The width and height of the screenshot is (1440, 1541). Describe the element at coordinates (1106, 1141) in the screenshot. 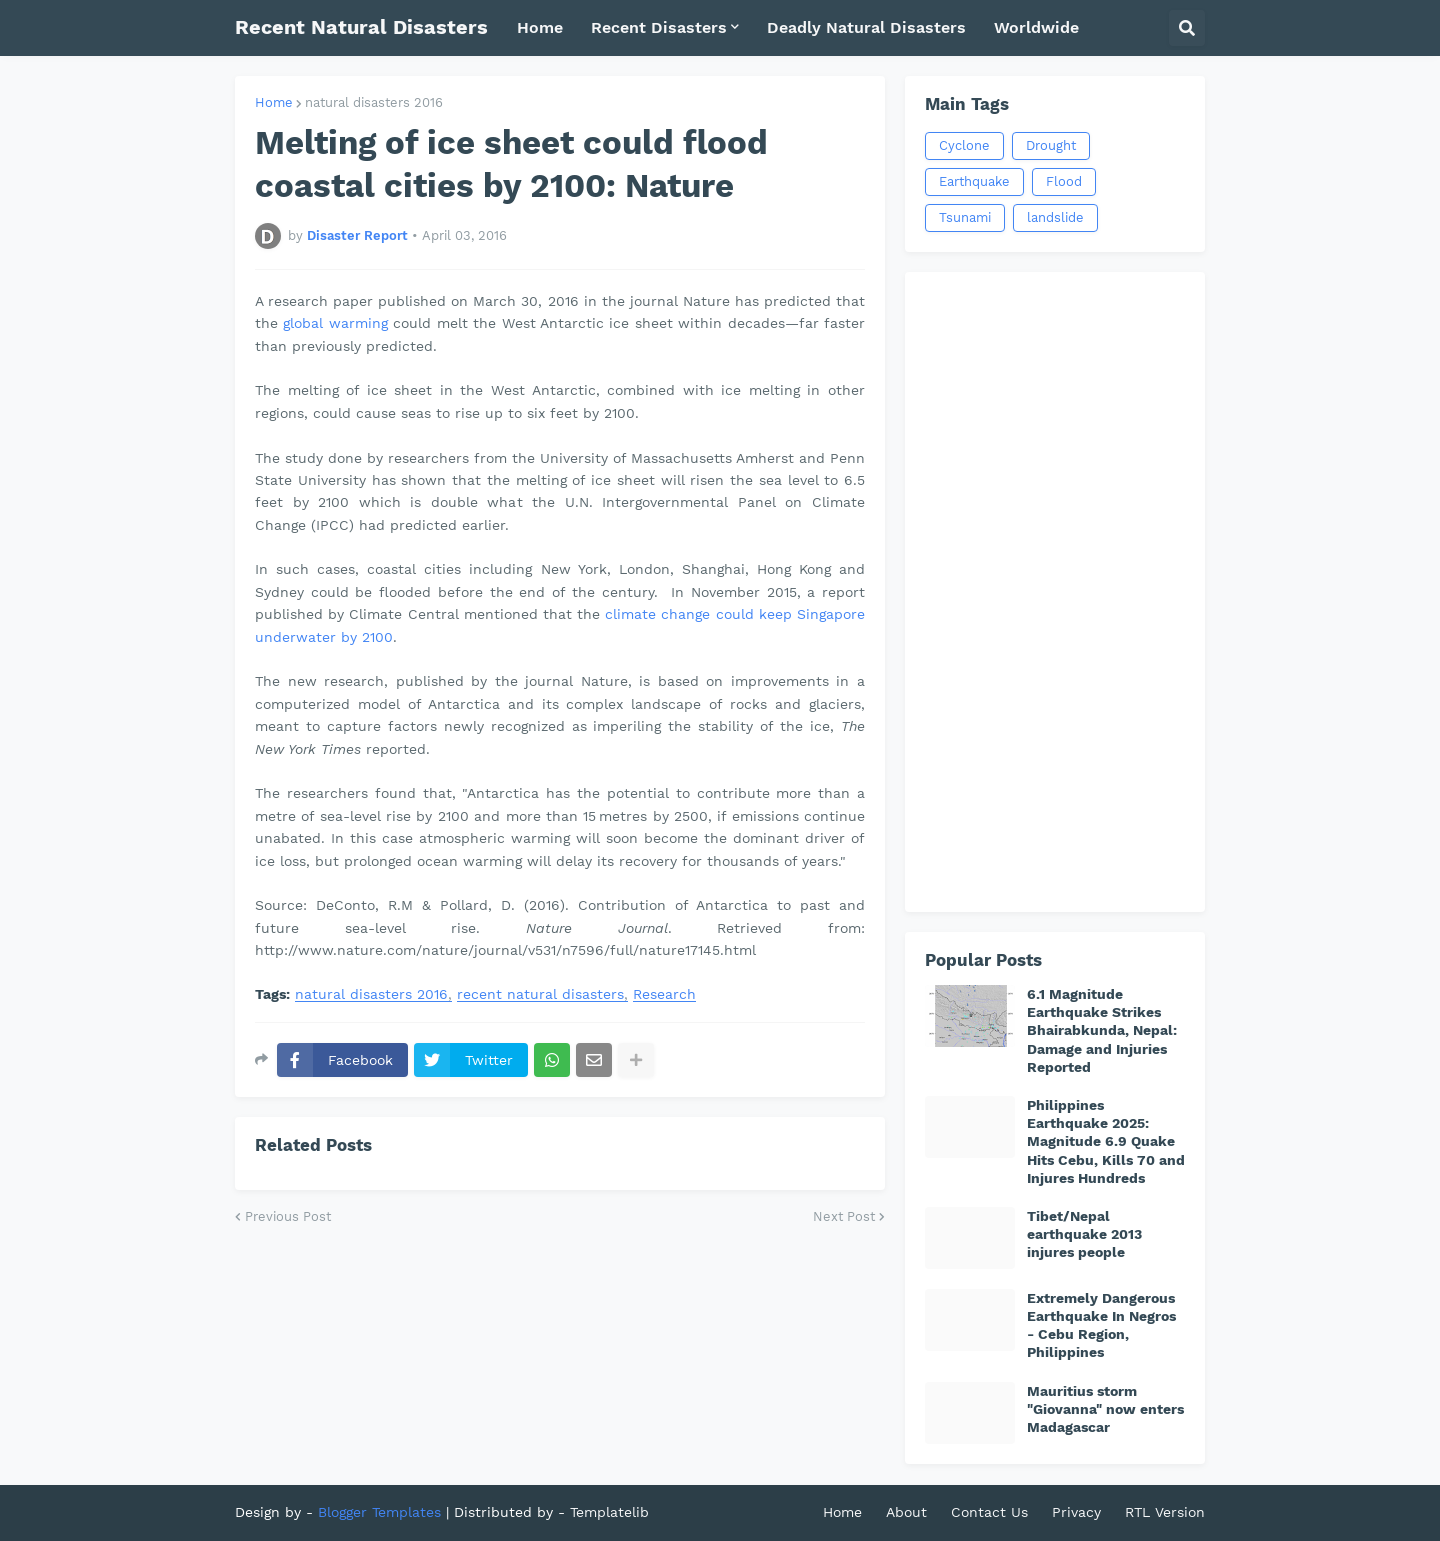

I see `Philippines Earthquake 2025: Magnitude 6.9 Quake Hits Cebu, Kills 70 and Injures Hundreds` at that location.